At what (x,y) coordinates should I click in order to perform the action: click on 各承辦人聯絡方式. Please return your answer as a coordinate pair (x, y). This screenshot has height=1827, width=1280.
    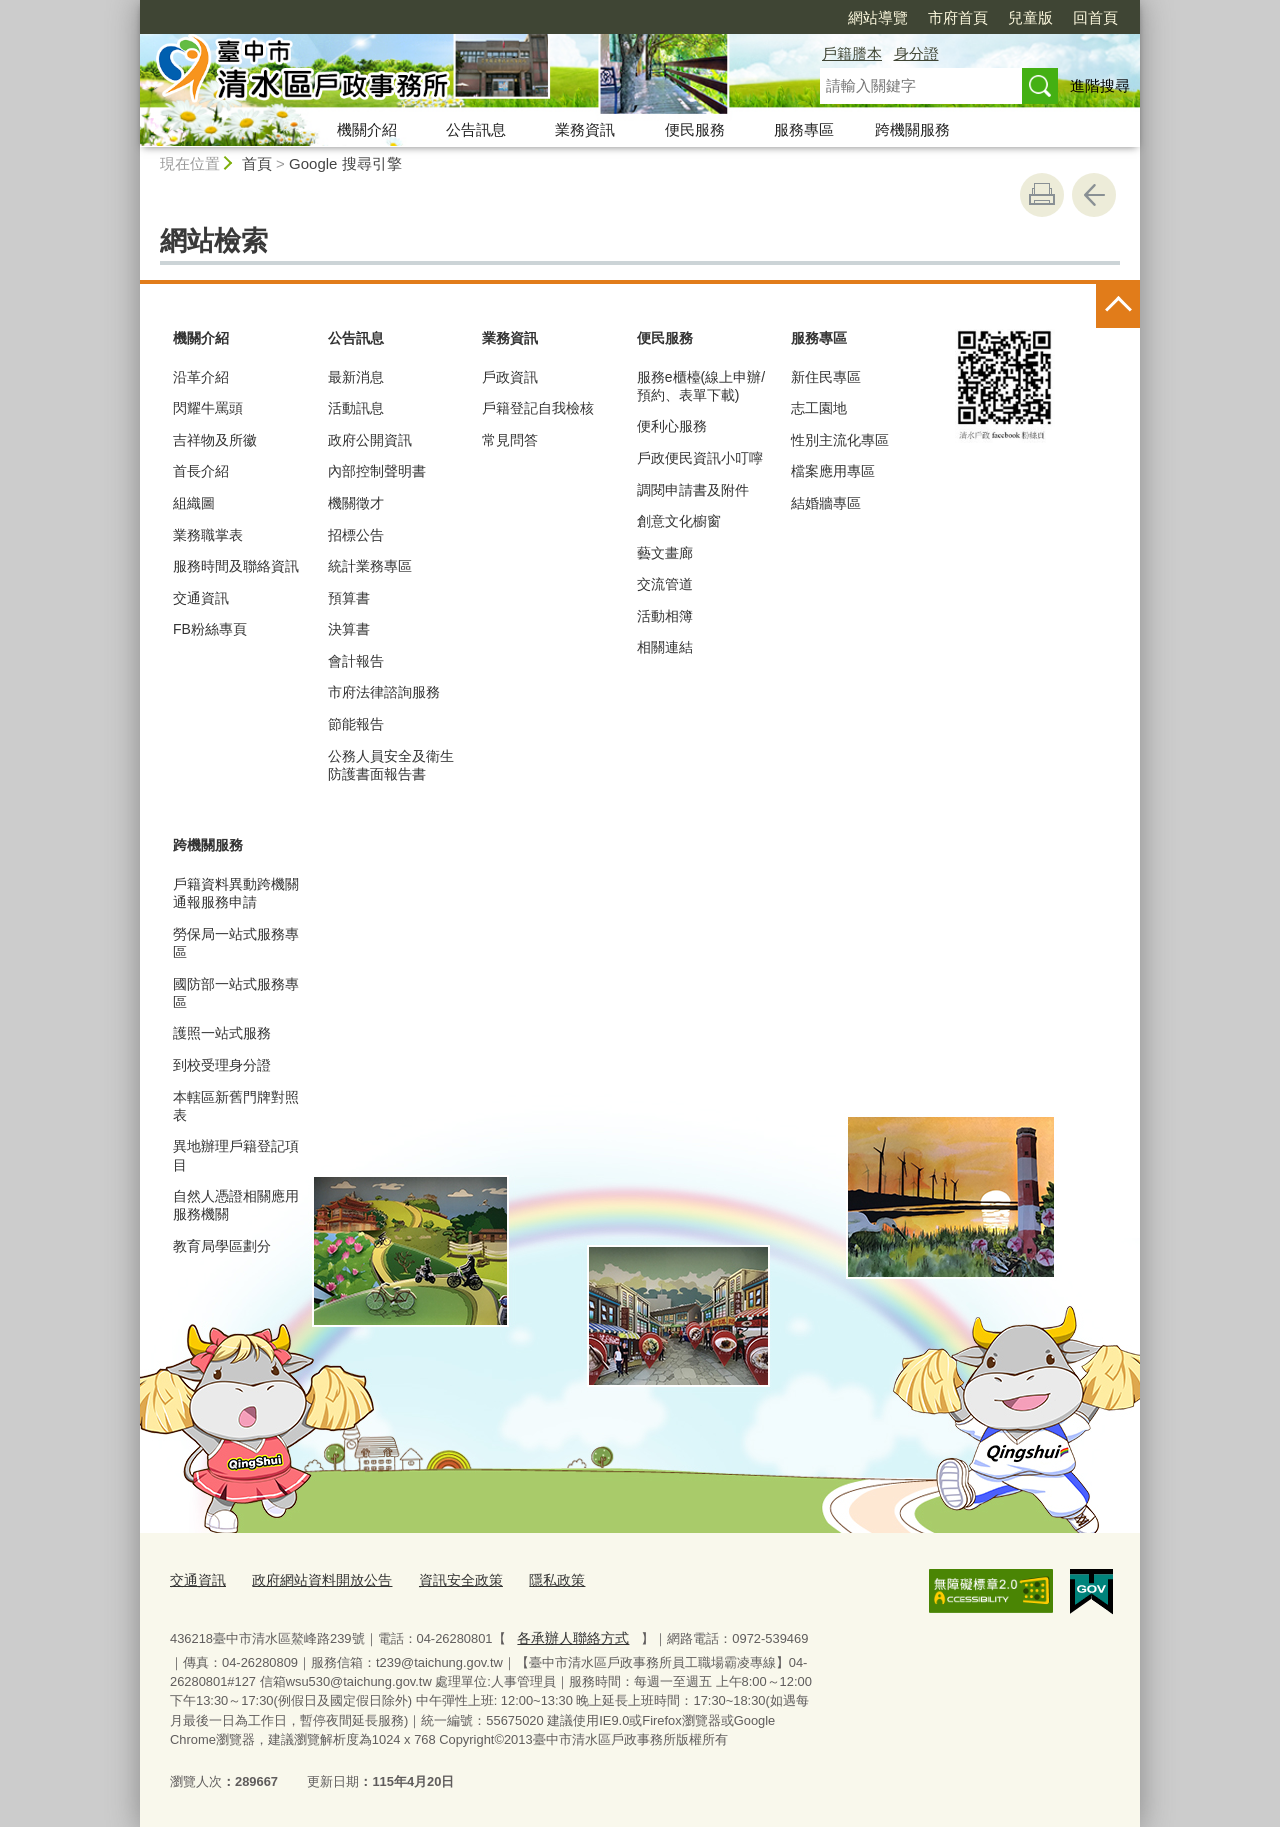
    Looking at the image, I should click on (569, 1634).